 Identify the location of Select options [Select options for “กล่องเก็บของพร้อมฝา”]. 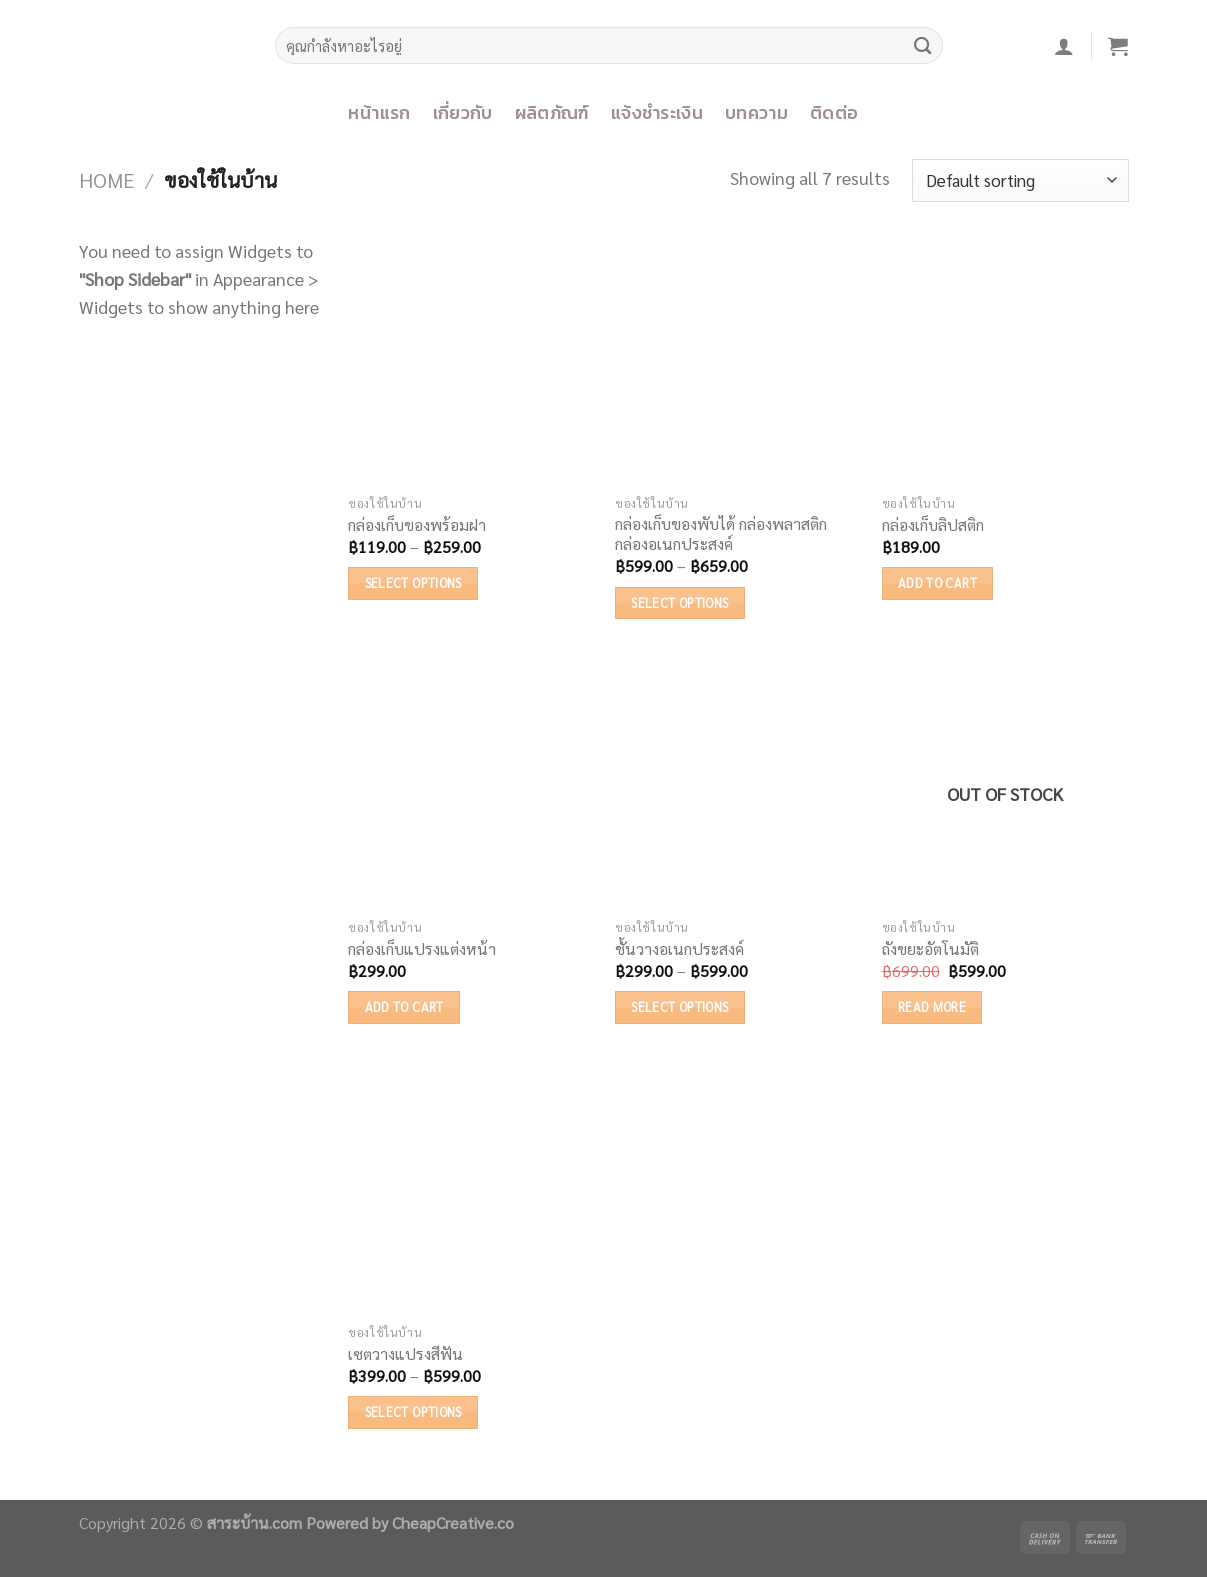
(413, 582).